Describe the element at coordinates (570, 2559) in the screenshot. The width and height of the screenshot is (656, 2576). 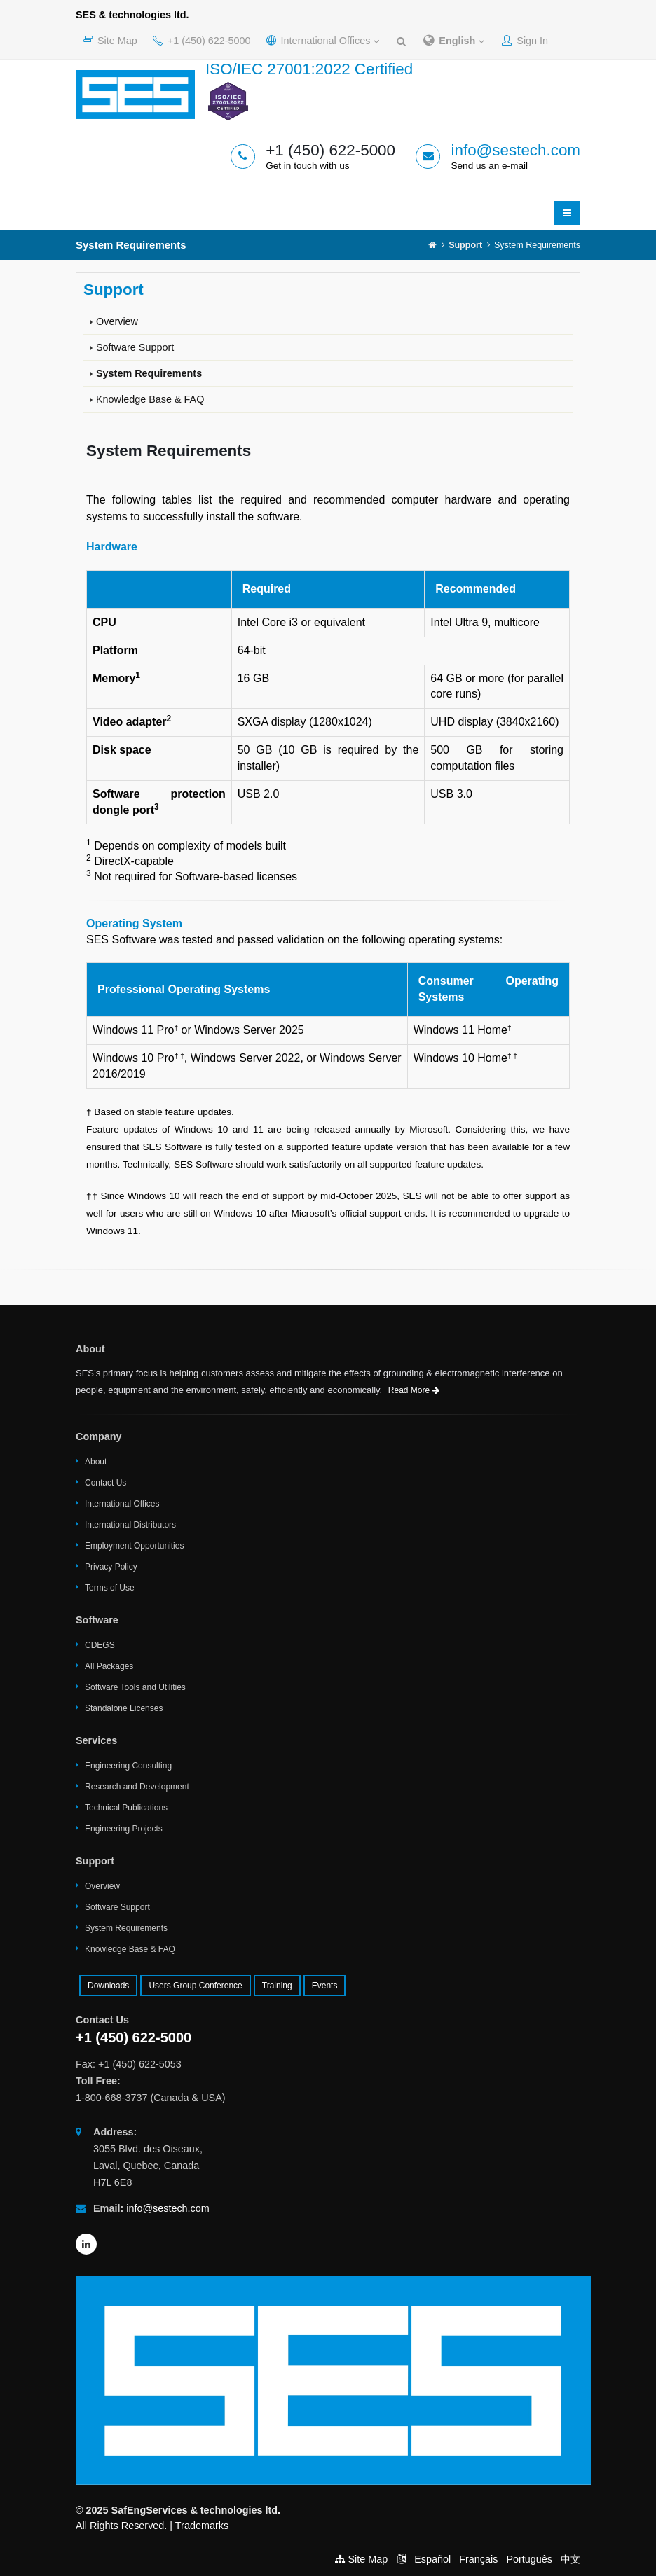
I see `中文` at that location.